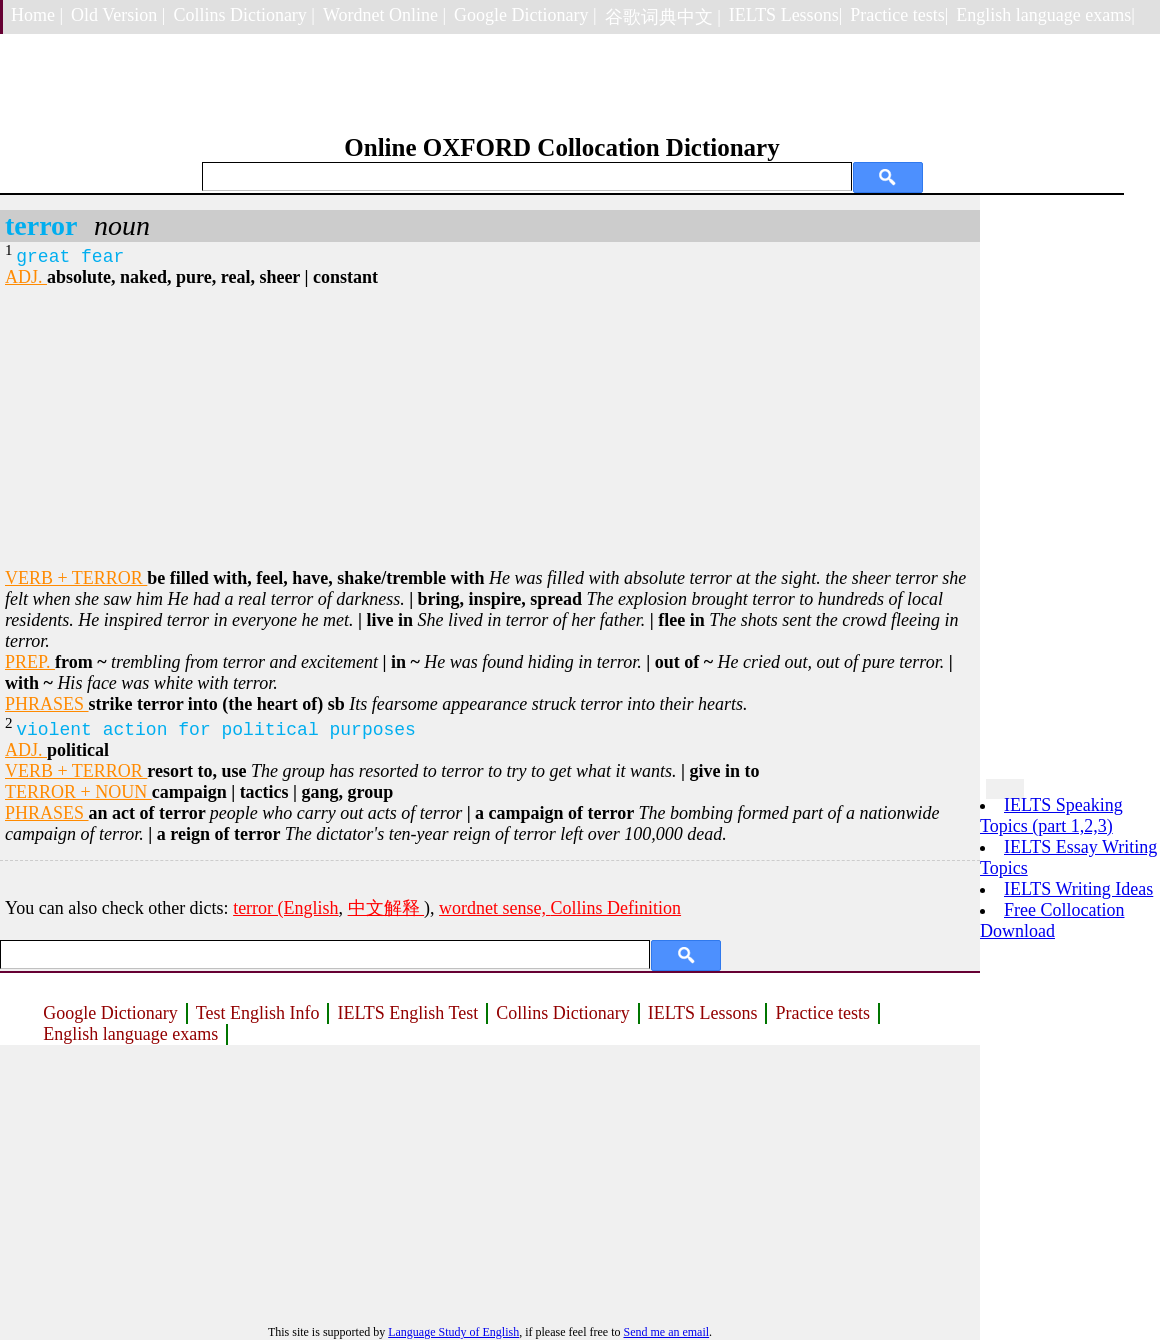 This screenshot has width=1160, height=1340. What do you see at coordinates (1052, 920) in the screenshot?
I see `Free Collocation Download` at bounding box center [1052, 920].